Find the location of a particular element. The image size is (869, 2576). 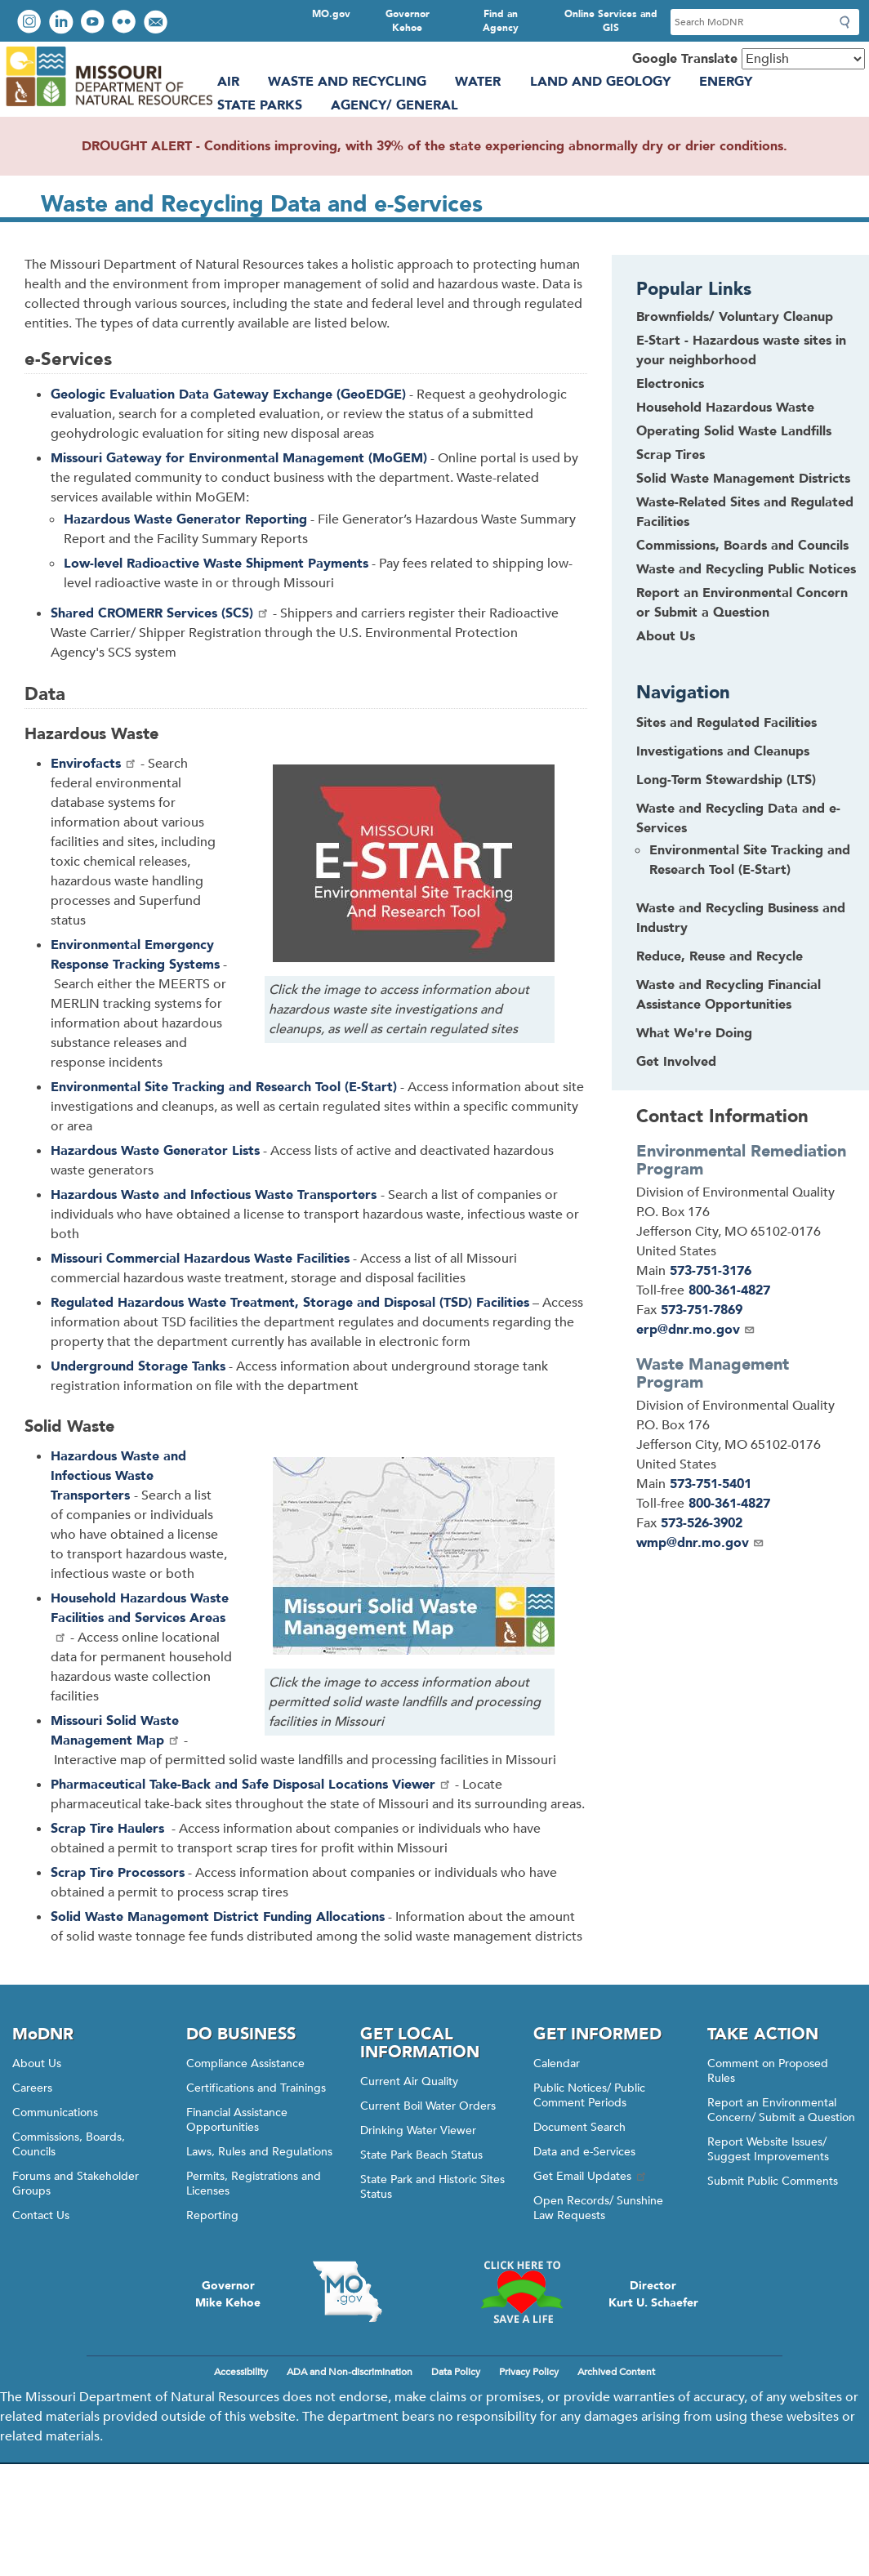

Data and e-Services is located at coordinates (584, 2151).